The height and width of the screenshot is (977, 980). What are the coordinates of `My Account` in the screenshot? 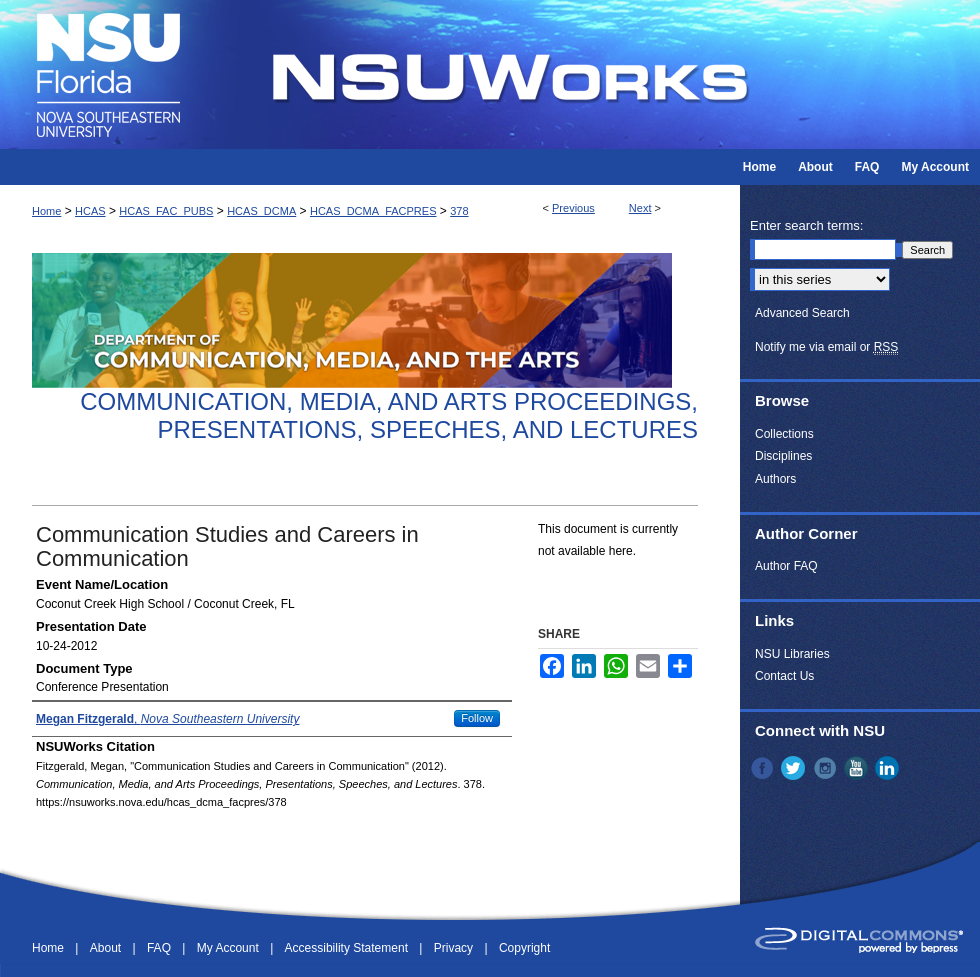 It's located at (229, 948).